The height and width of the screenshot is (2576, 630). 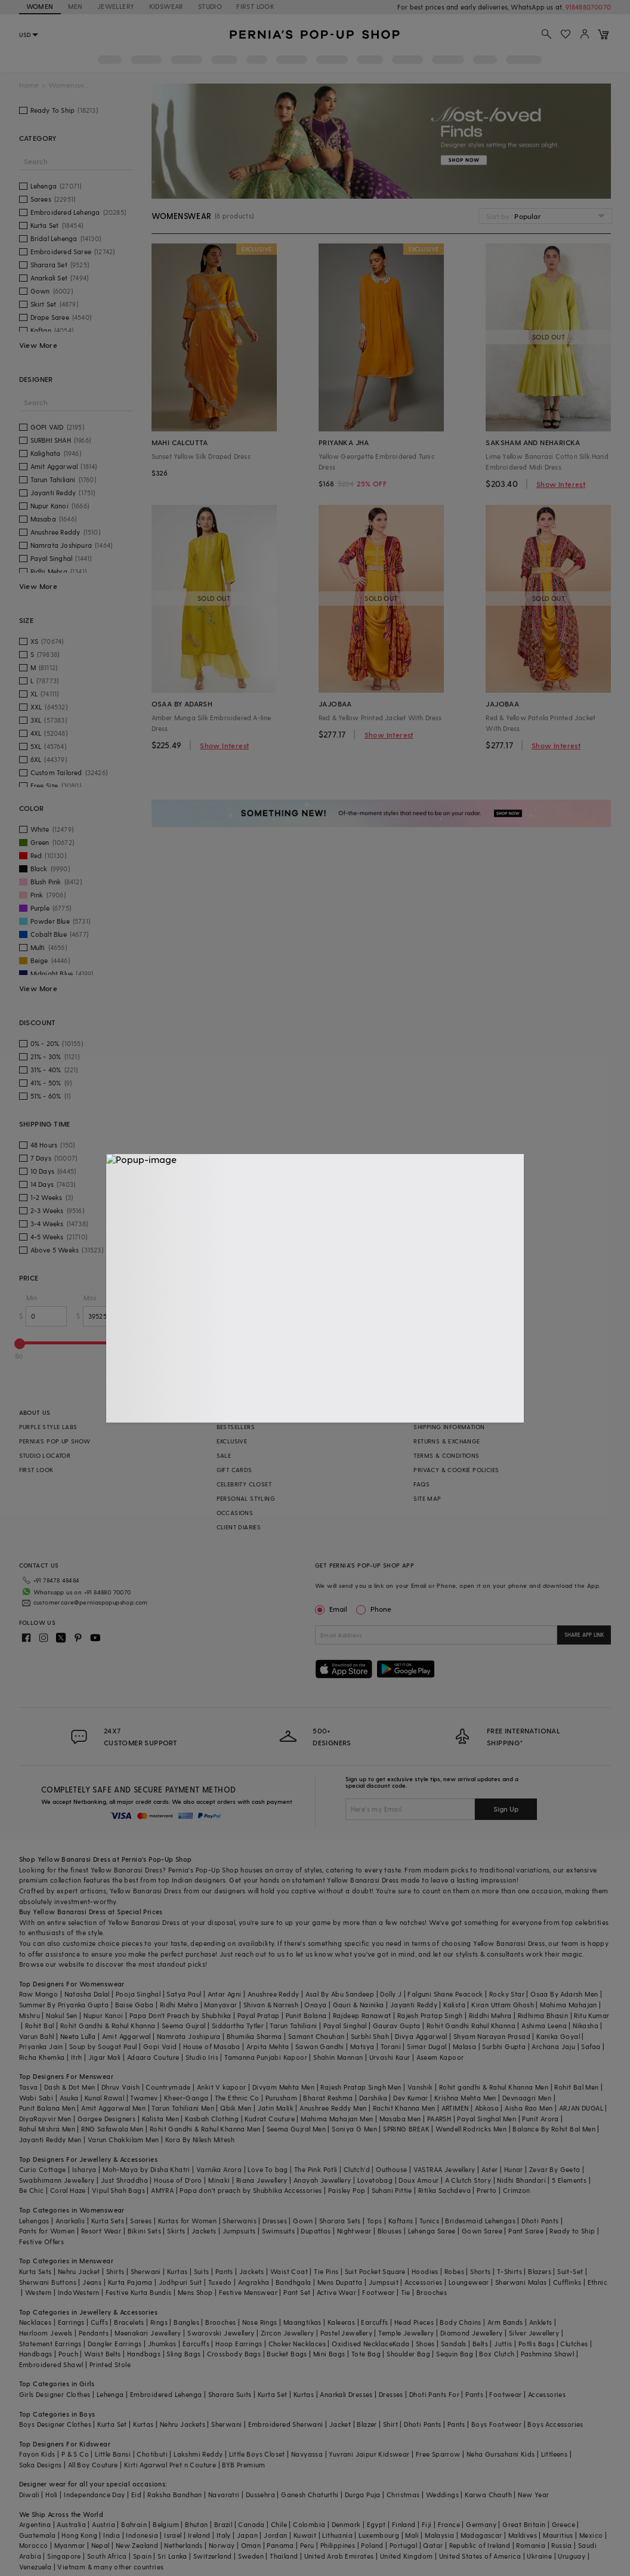 I want to click on Sign Up, so click(x=505, y=1808).